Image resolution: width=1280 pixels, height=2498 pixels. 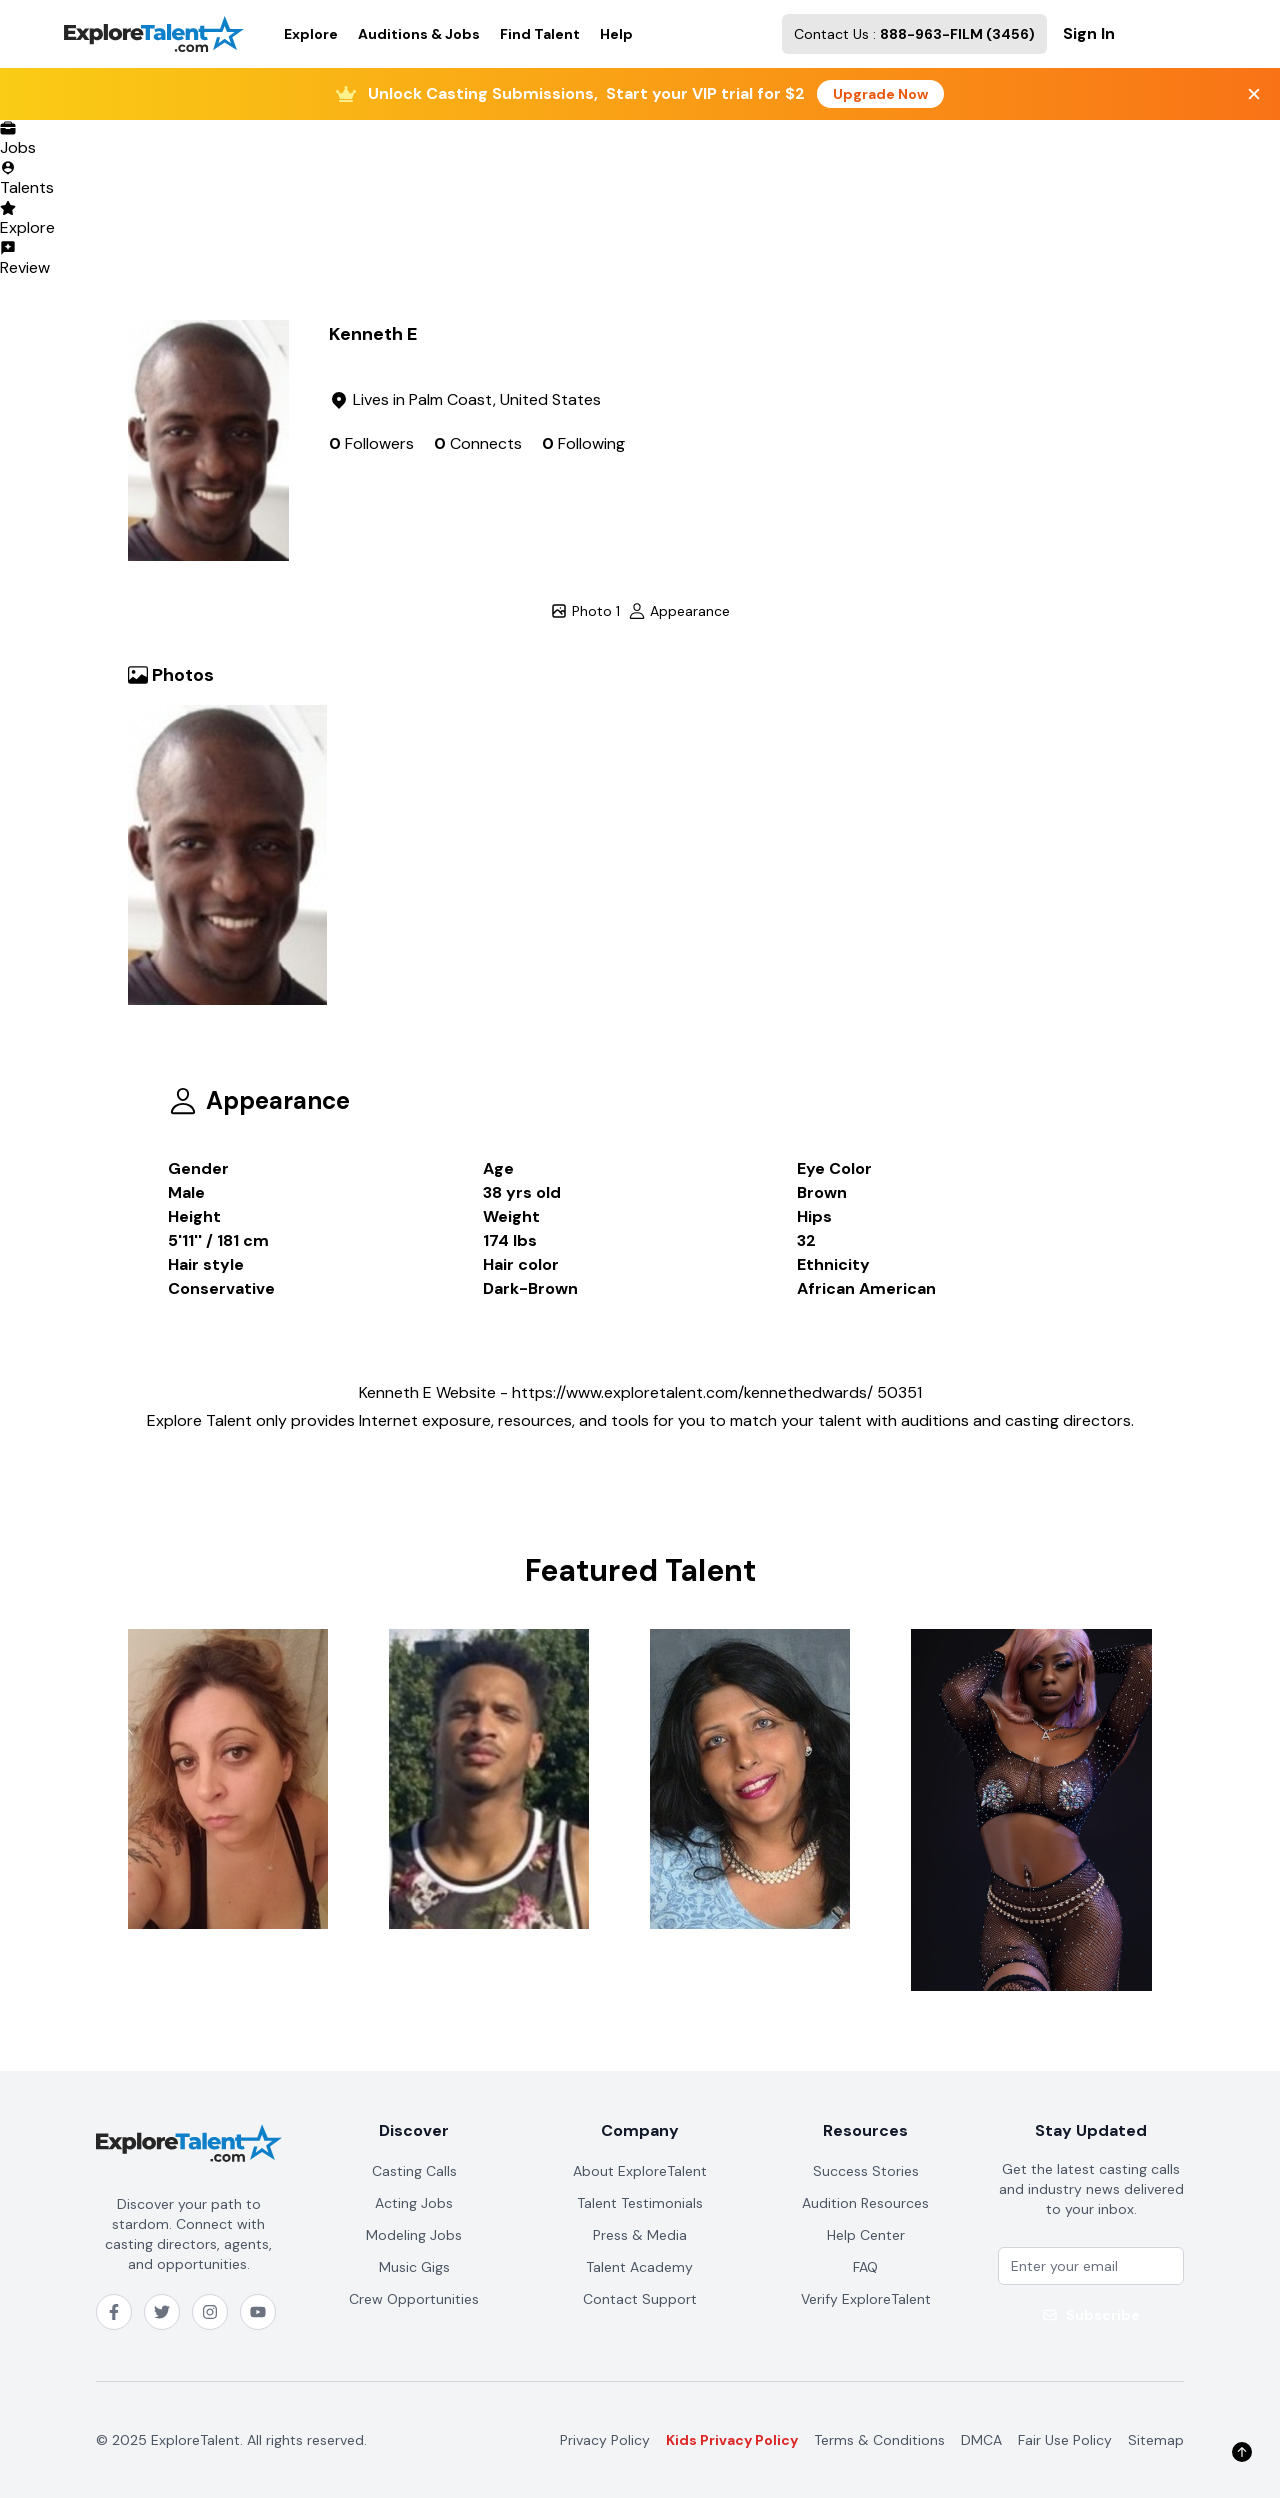 What do you see at coordinates (1254, 94) in the screenshot?
I see `[Close banner]` at bounding box center [1254, 94].